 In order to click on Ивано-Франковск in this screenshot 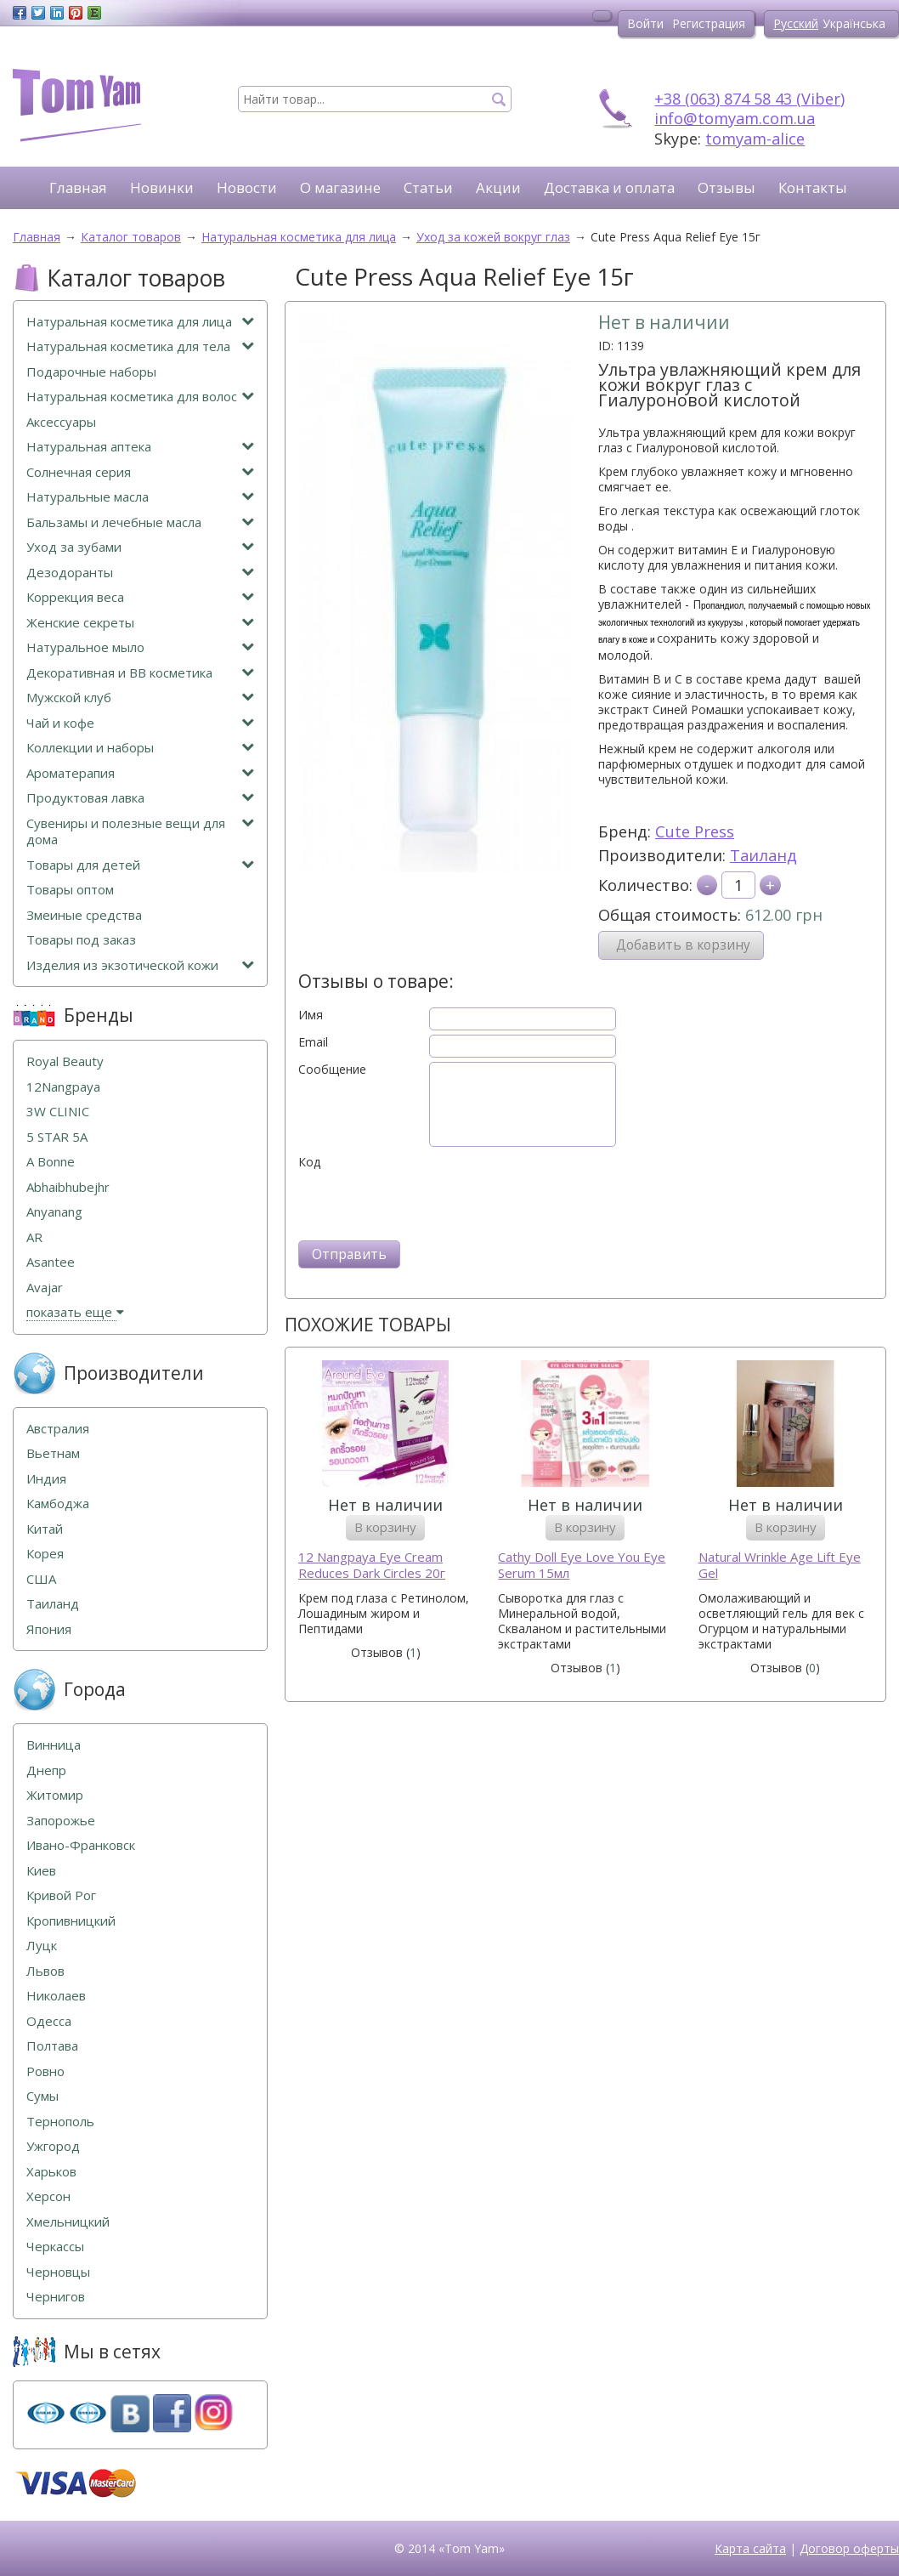, I will do `click(80, 1845)`.